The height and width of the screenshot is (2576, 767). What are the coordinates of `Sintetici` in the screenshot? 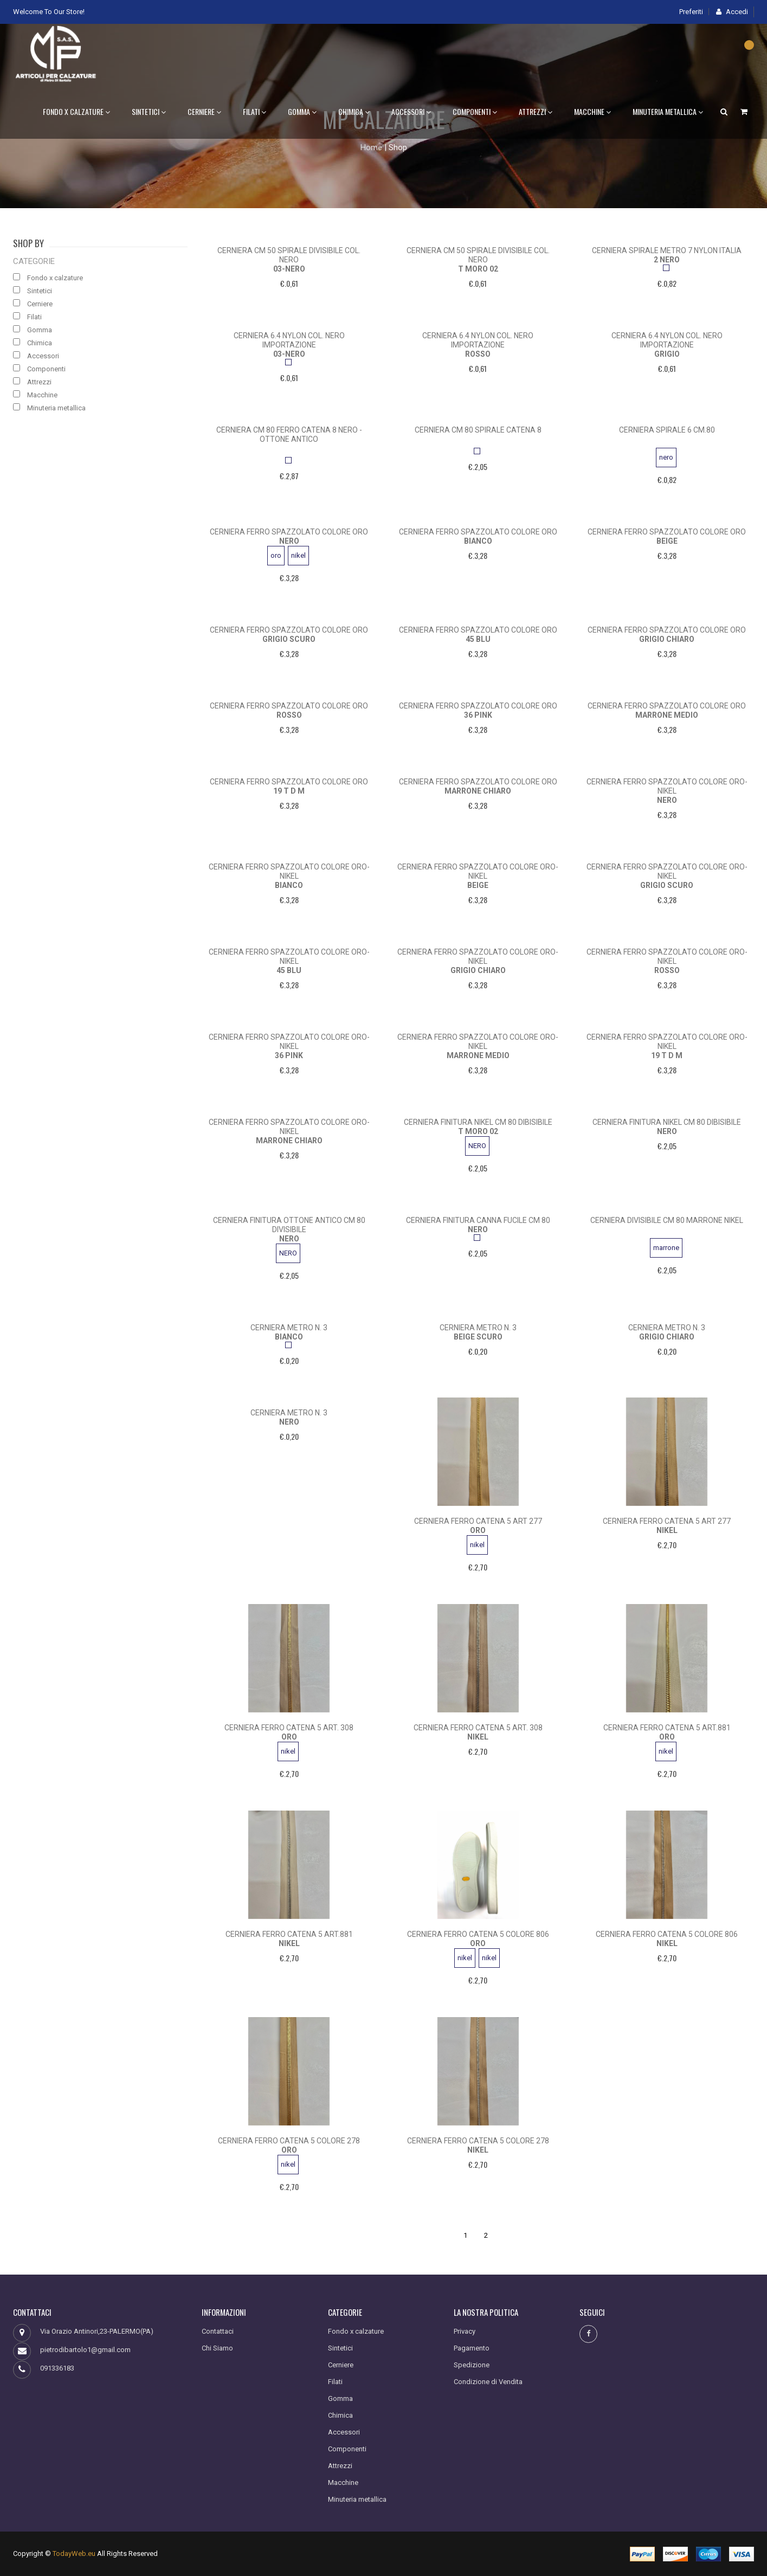 It's located at (149, 111).